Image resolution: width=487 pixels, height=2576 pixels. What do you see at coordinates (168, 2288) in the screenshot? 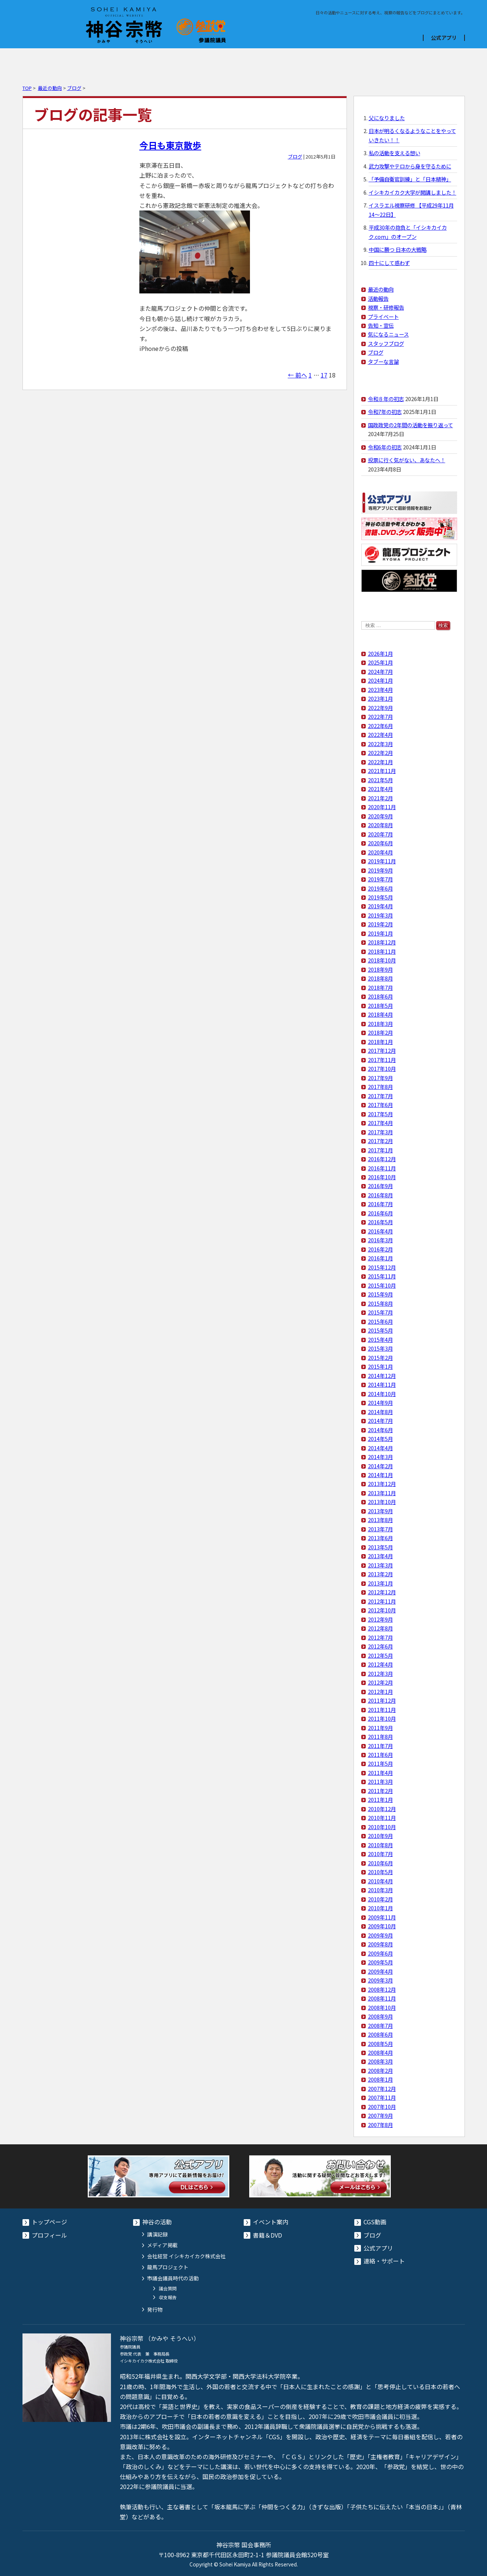
I see `議会質問` at bounding box center [168, 2288].